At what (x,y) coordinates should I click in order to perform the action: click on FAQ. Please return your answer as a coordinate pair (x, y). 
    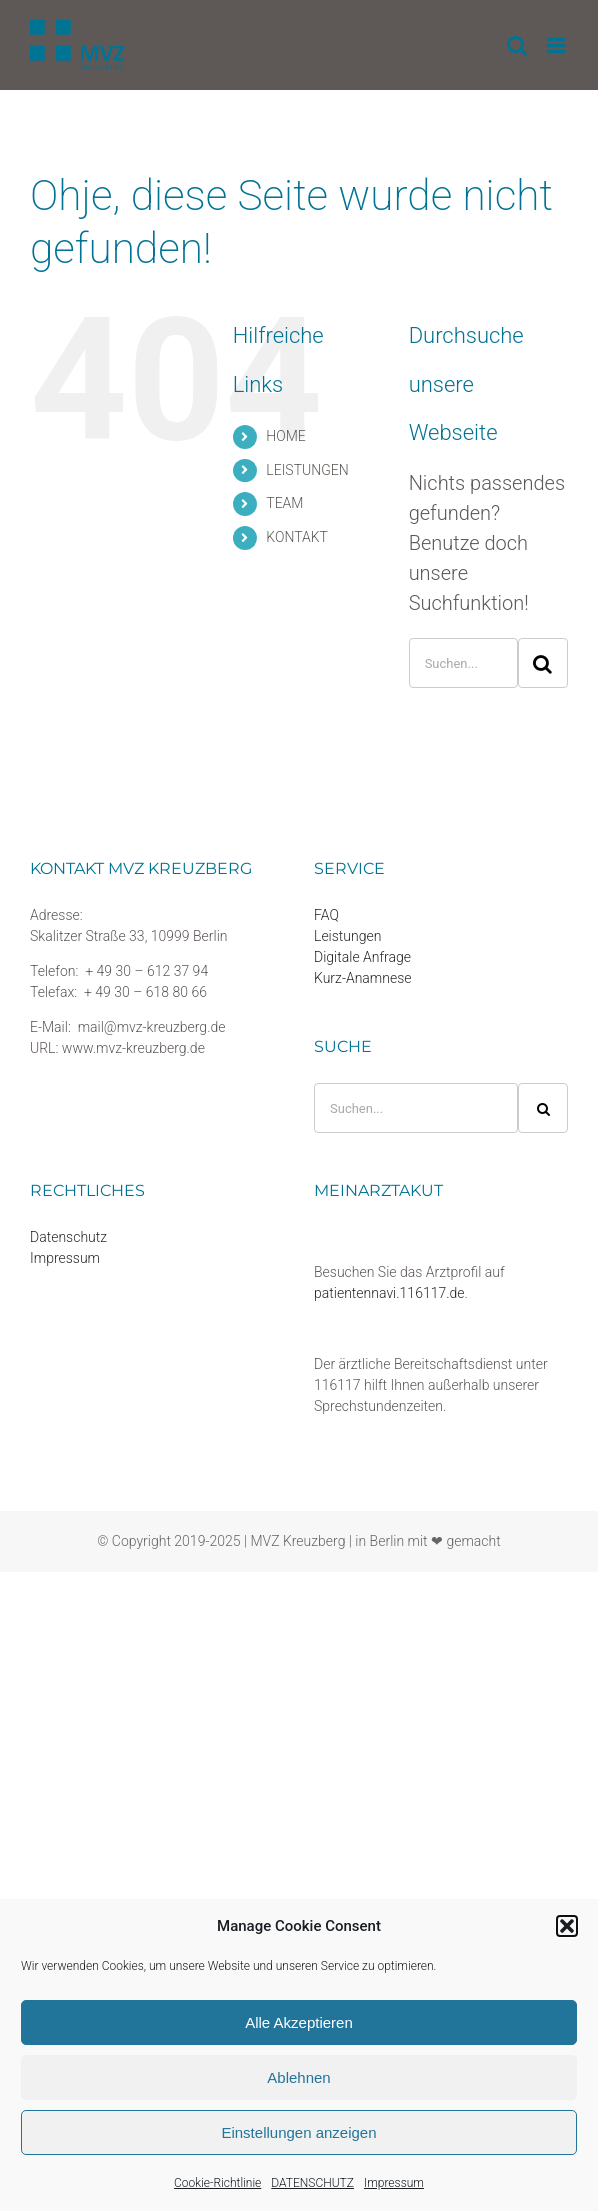
    Looking at the image, I should click on (326, 915).